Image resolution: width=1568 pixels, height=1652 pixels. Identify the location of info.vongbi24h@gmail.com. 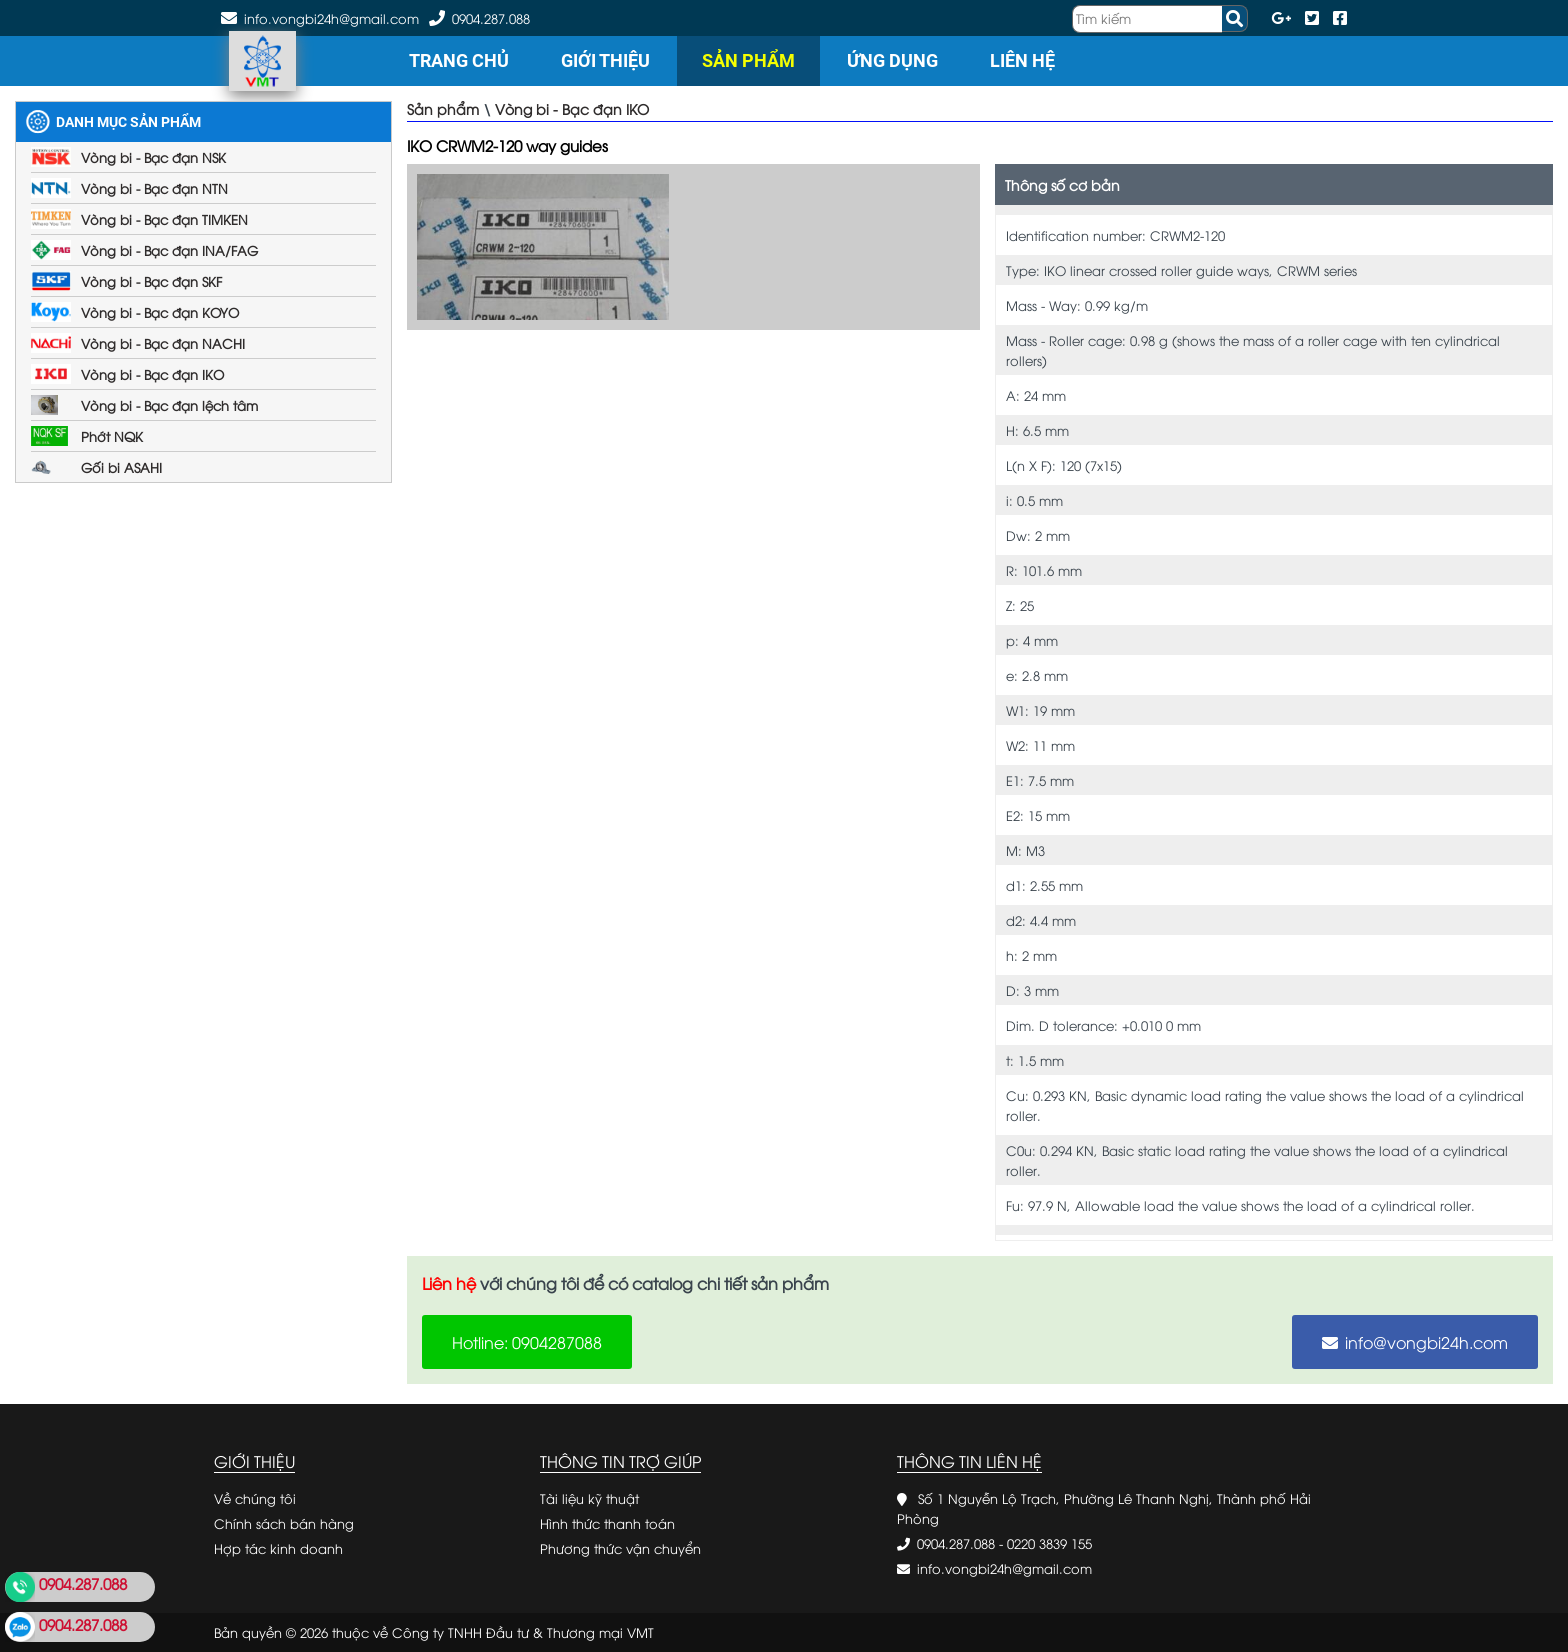
(1004, 1568).